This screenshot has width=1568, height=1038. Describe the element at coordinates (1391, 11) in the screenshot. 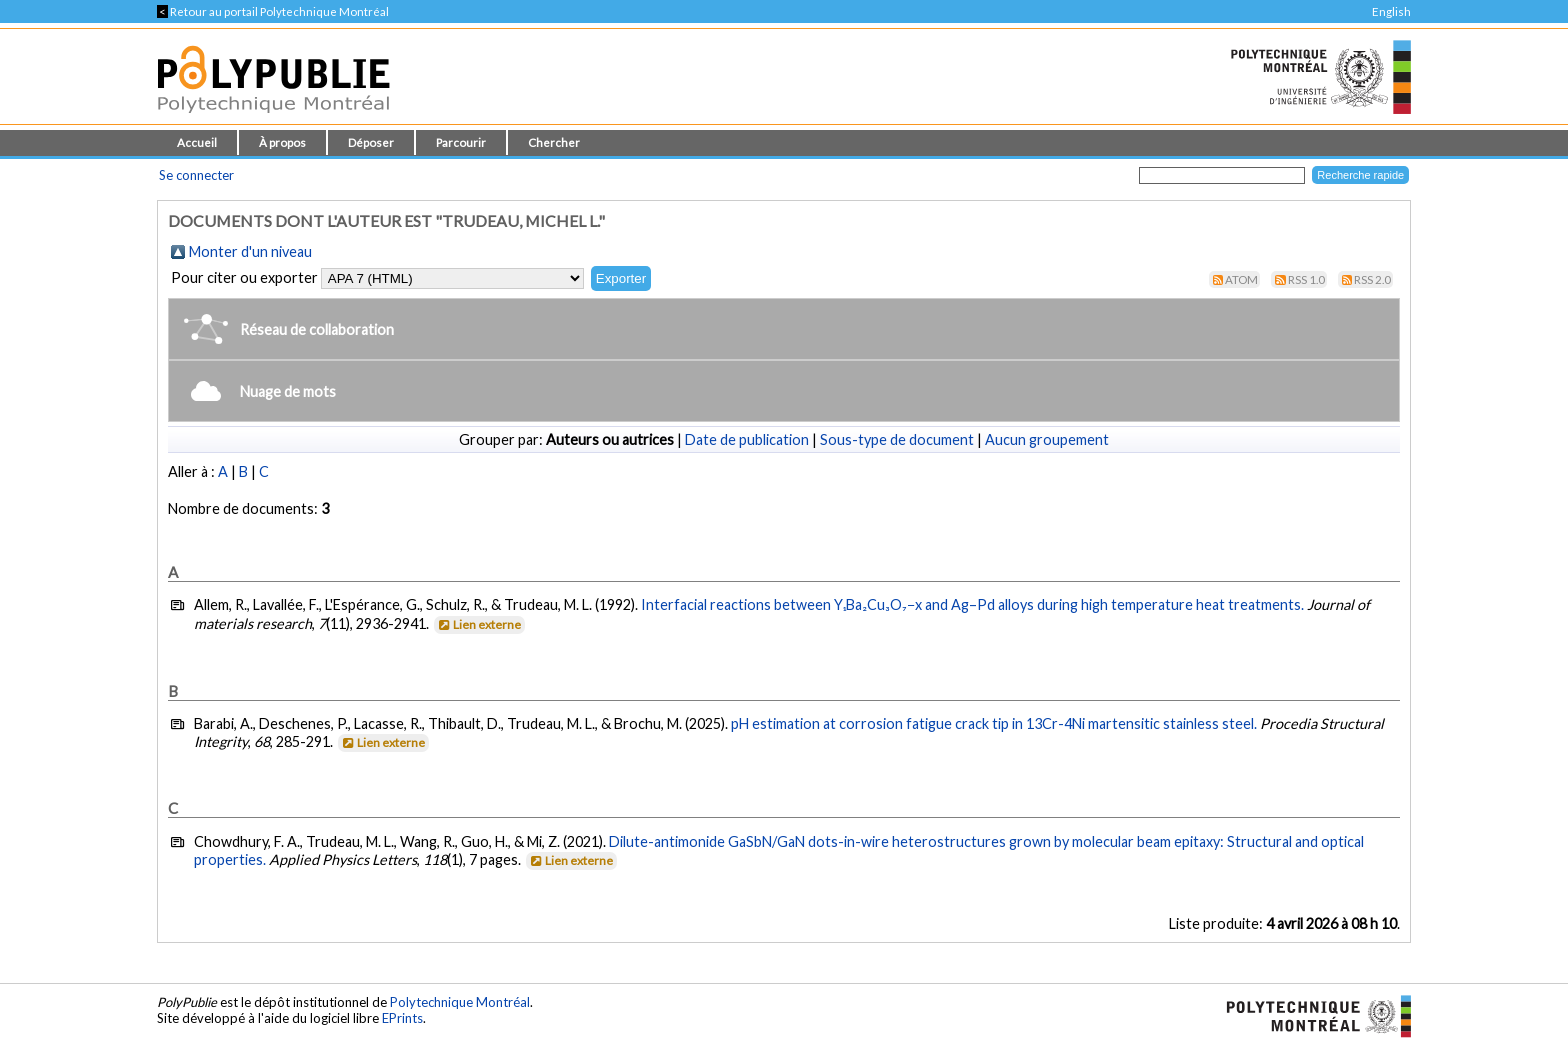

I see `English` at that location.